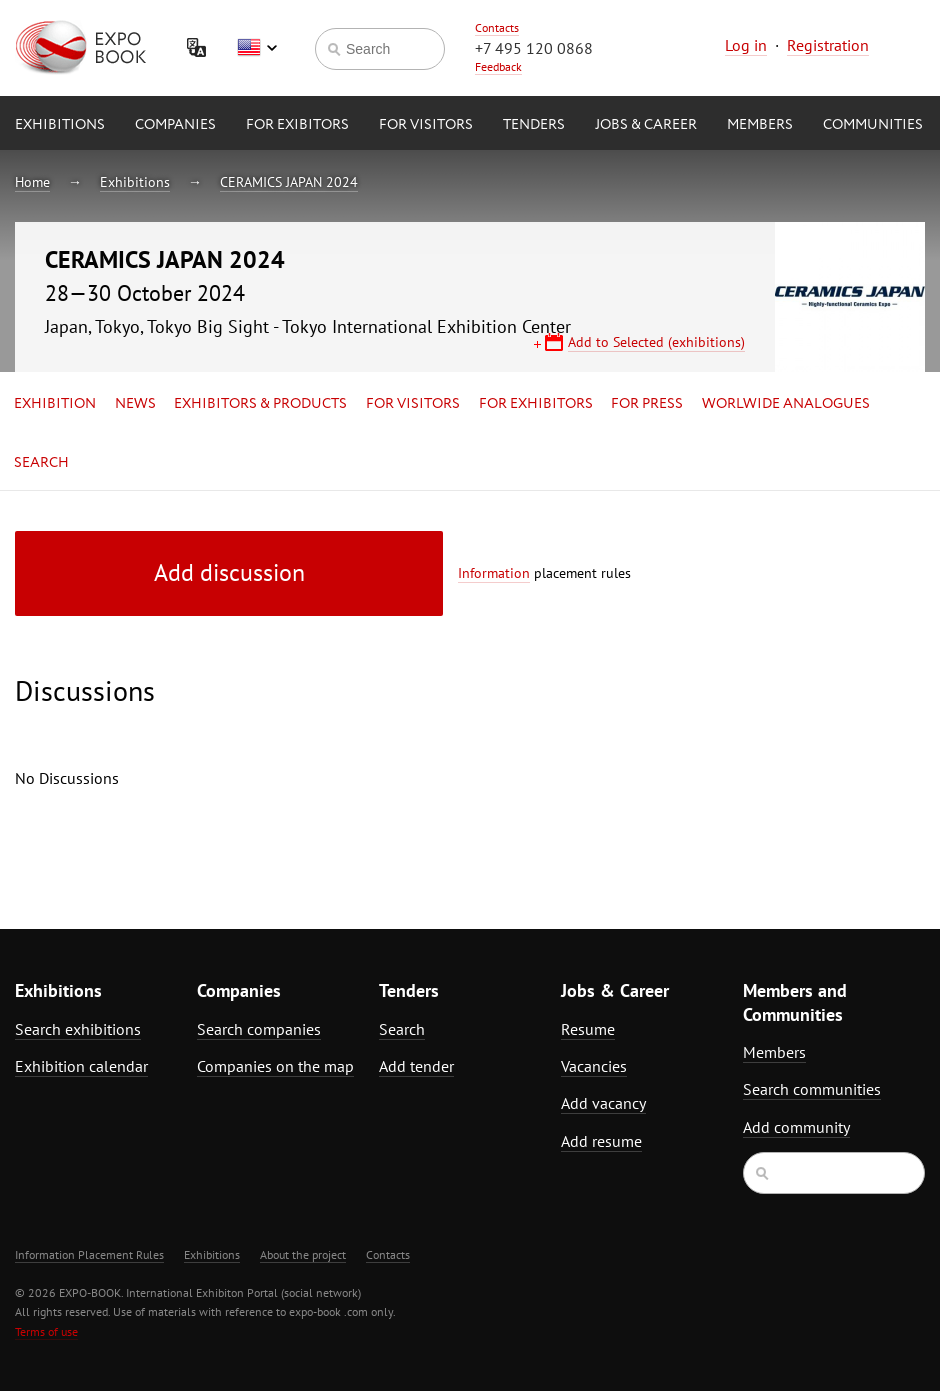 The image size is (940, 1391). What do you see at coordinates (55, 404) in the screenshot?
I see `Exhibition` at bounding box center [55, 404].